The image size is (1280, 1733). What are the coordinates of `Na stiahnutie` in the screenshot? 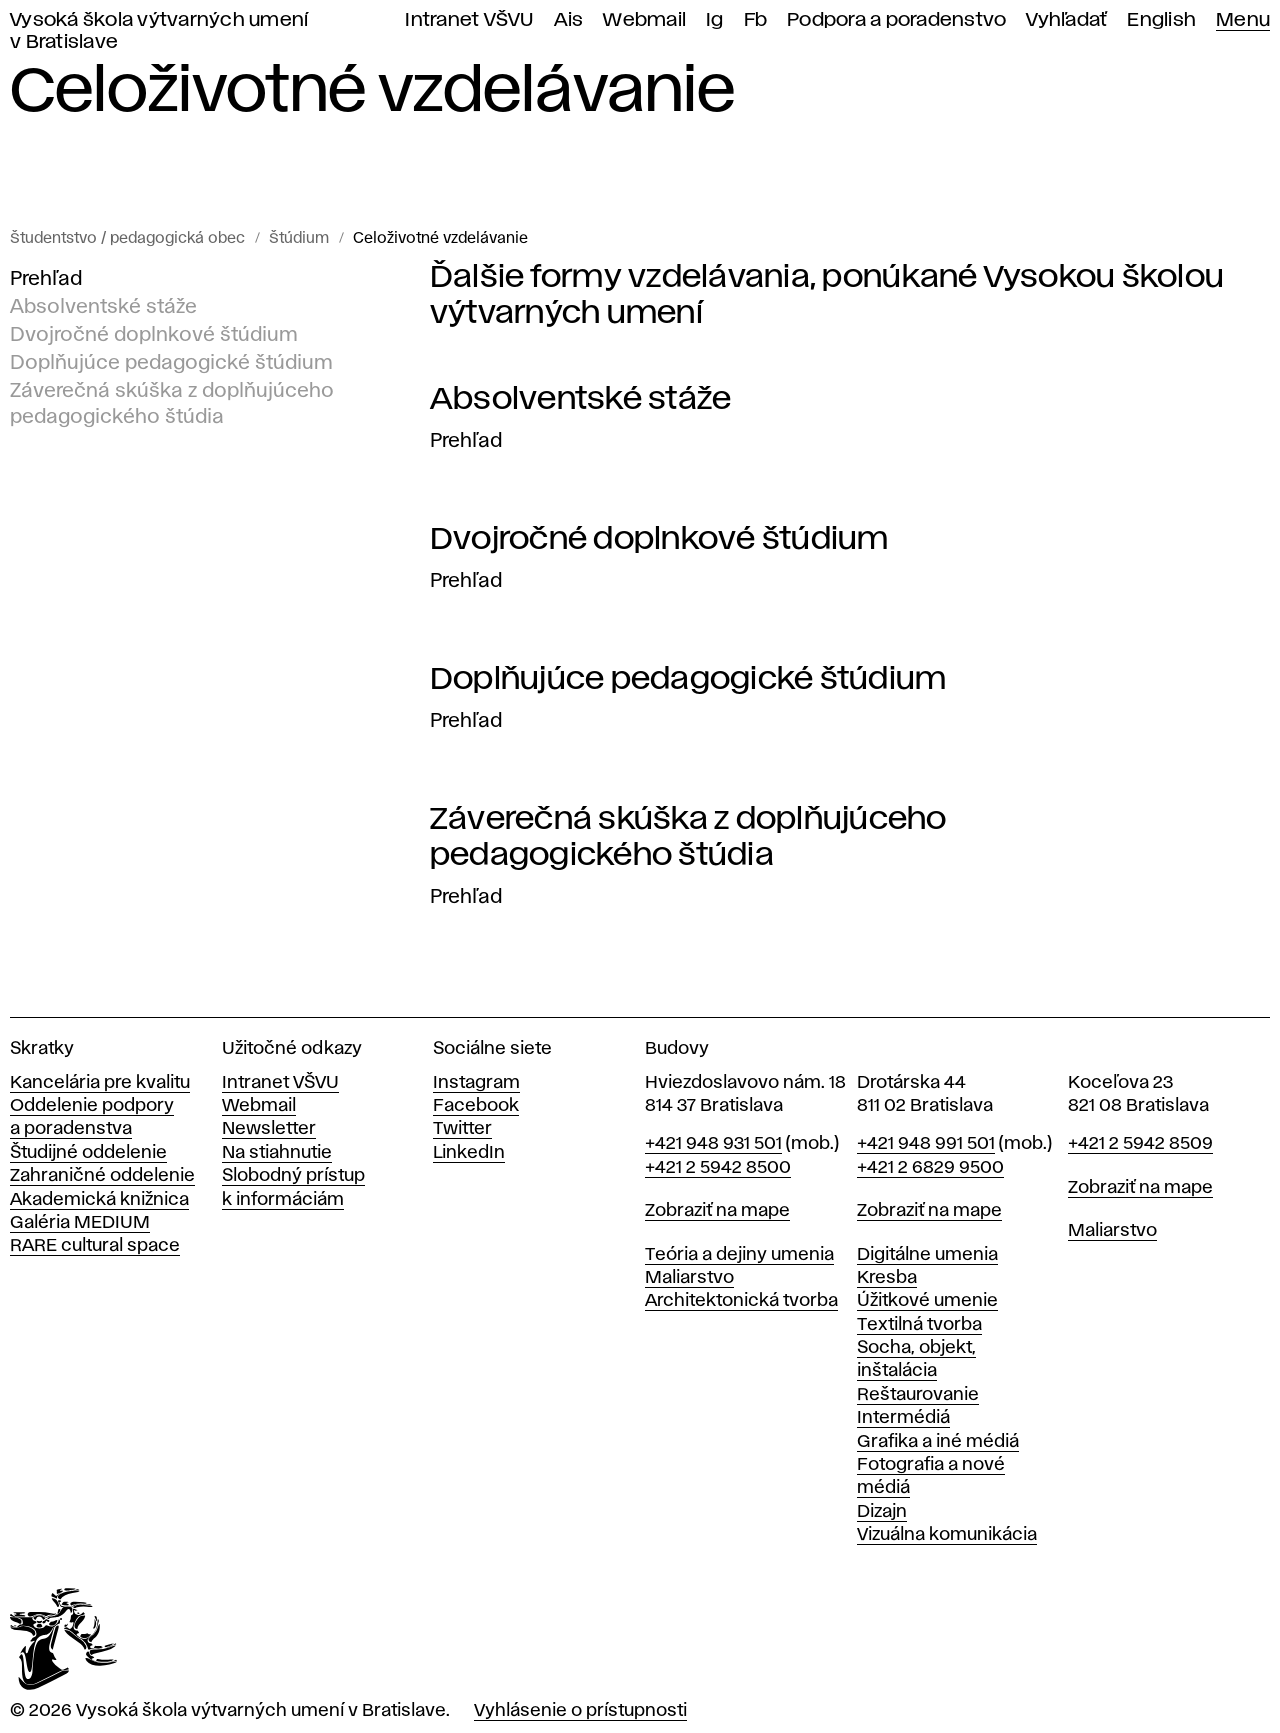 It's located at (277, 1153).